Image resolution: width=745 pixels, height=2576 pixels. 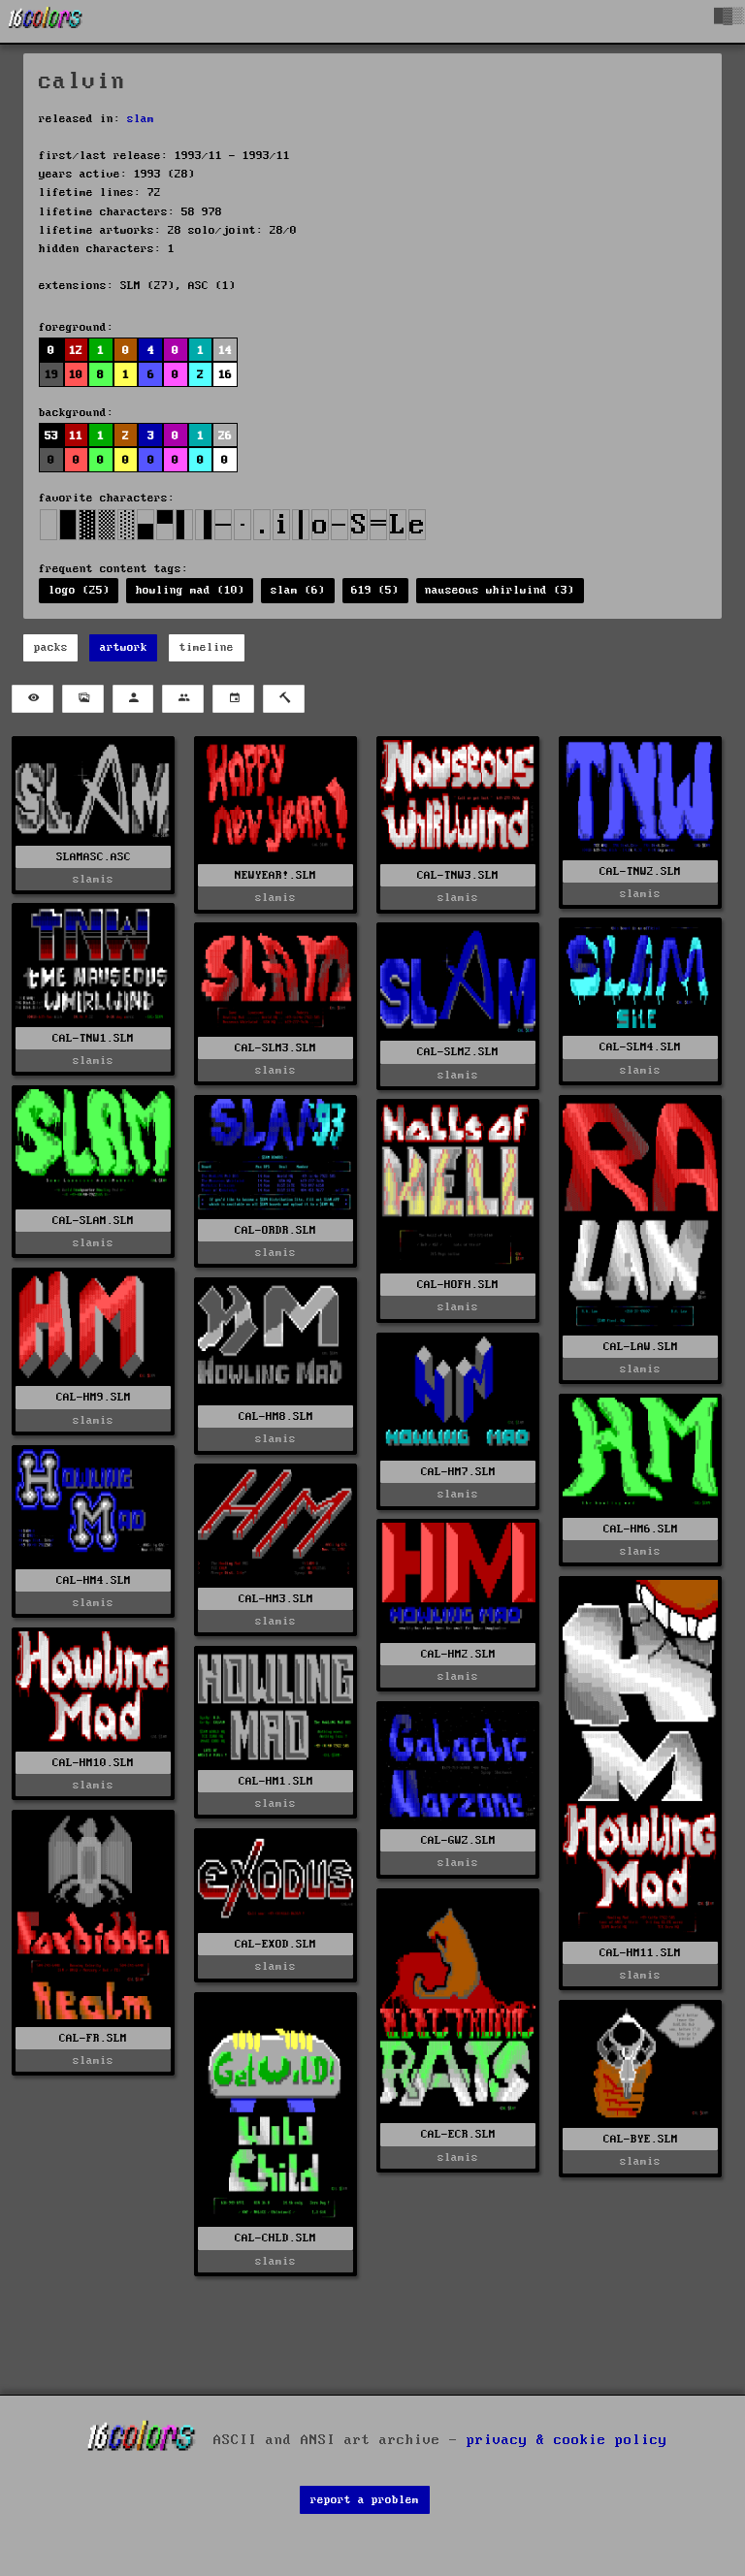 I want to click on CAL-SLM3.SLM, so click(x=275, y=1048).